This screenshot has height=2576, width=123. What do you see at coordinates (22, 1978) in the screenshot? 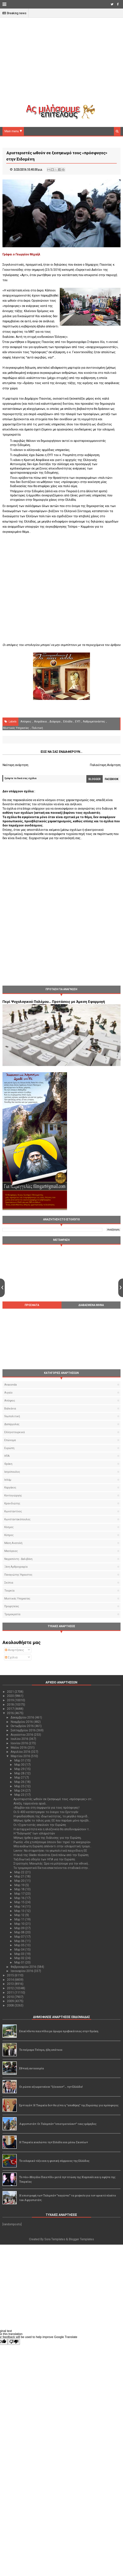
I see `Ιανουαρίου 2016` at bounding box center [22, 1978].